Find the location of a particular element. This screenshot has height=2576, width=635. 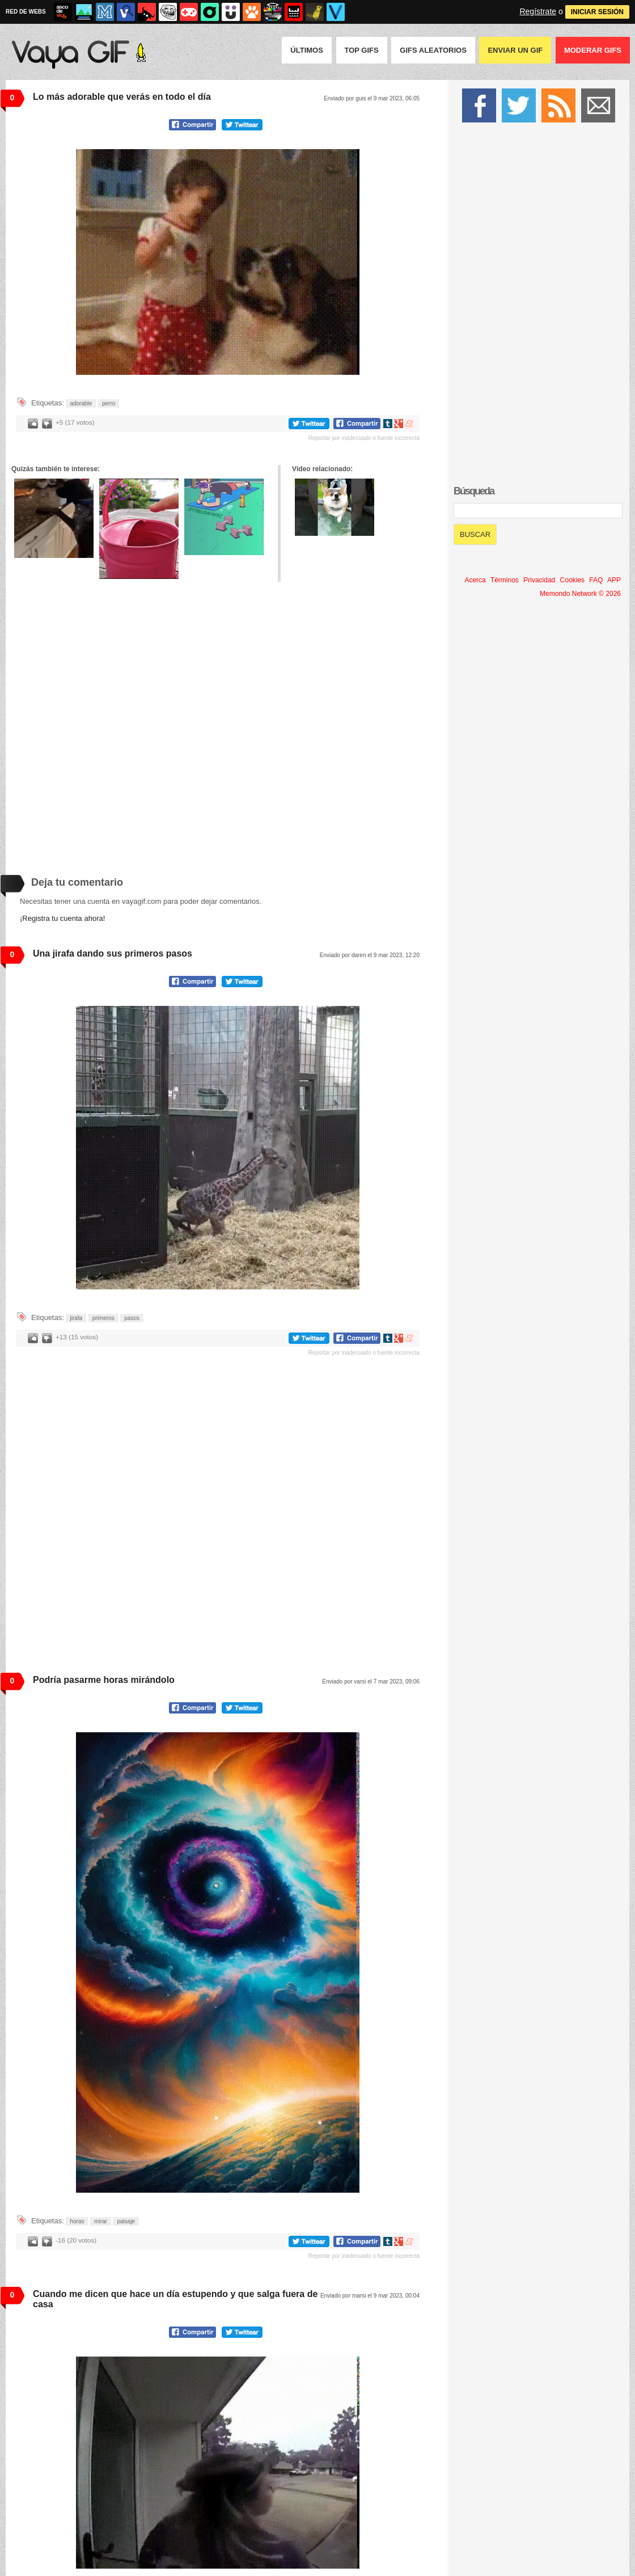

INICIAR SESIÓN is located at coordinates (597, 12).